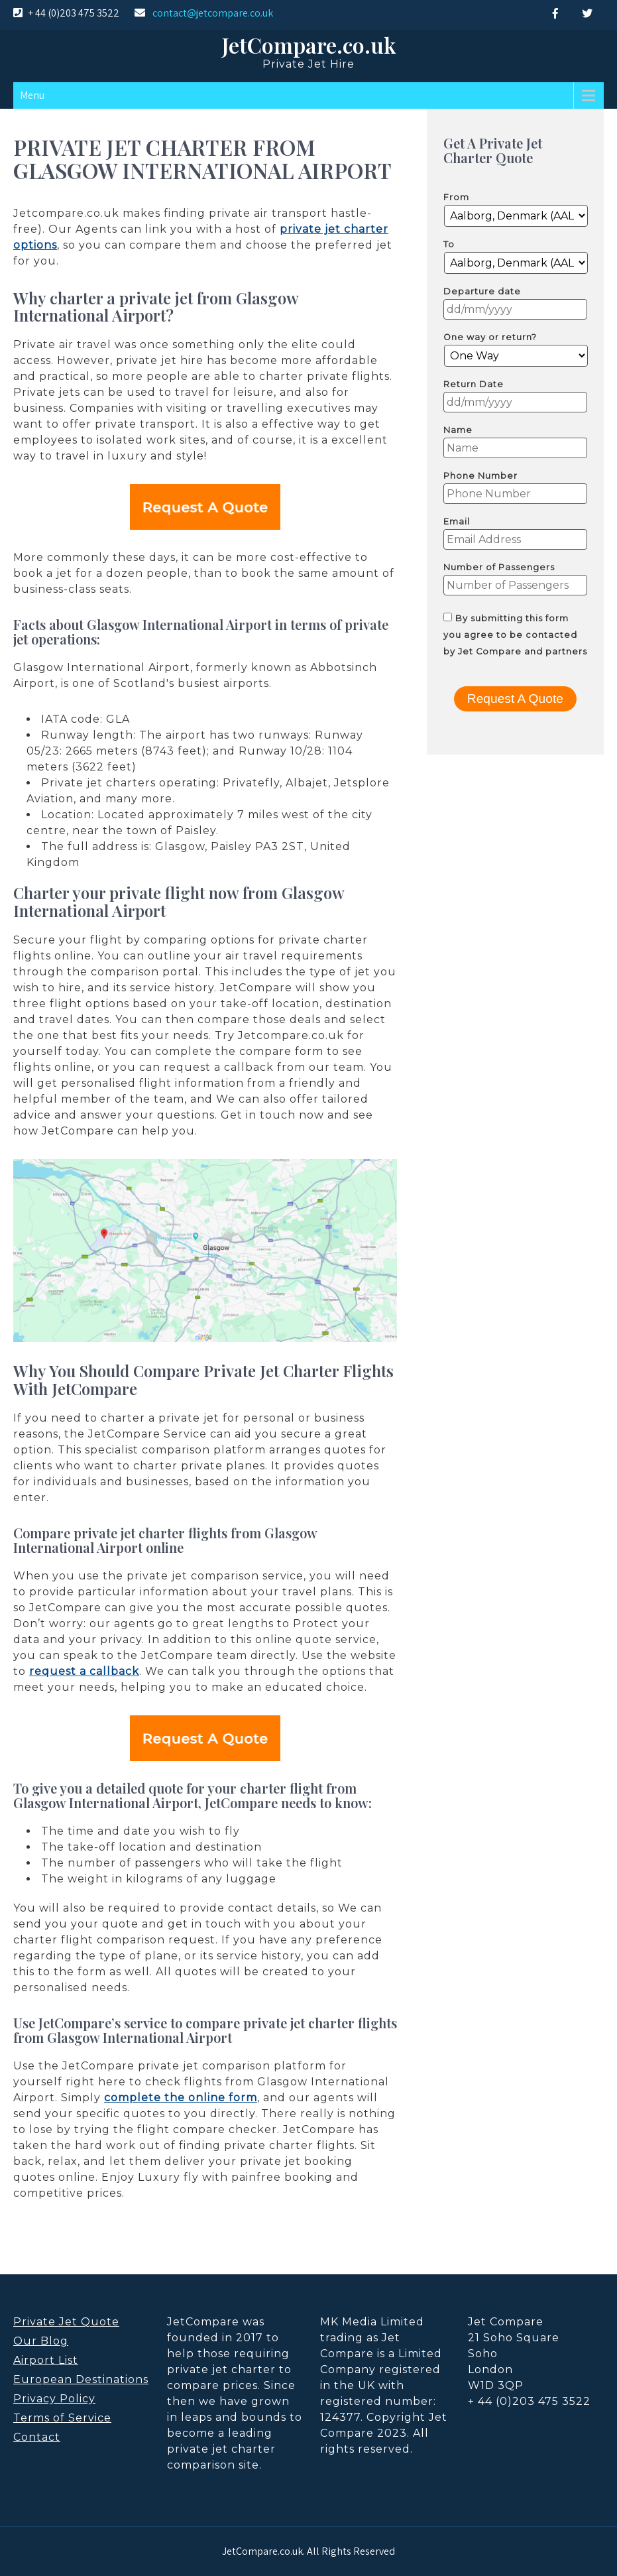 The image size is (617, 2576). I want to click on Menu, so click(32, 95).